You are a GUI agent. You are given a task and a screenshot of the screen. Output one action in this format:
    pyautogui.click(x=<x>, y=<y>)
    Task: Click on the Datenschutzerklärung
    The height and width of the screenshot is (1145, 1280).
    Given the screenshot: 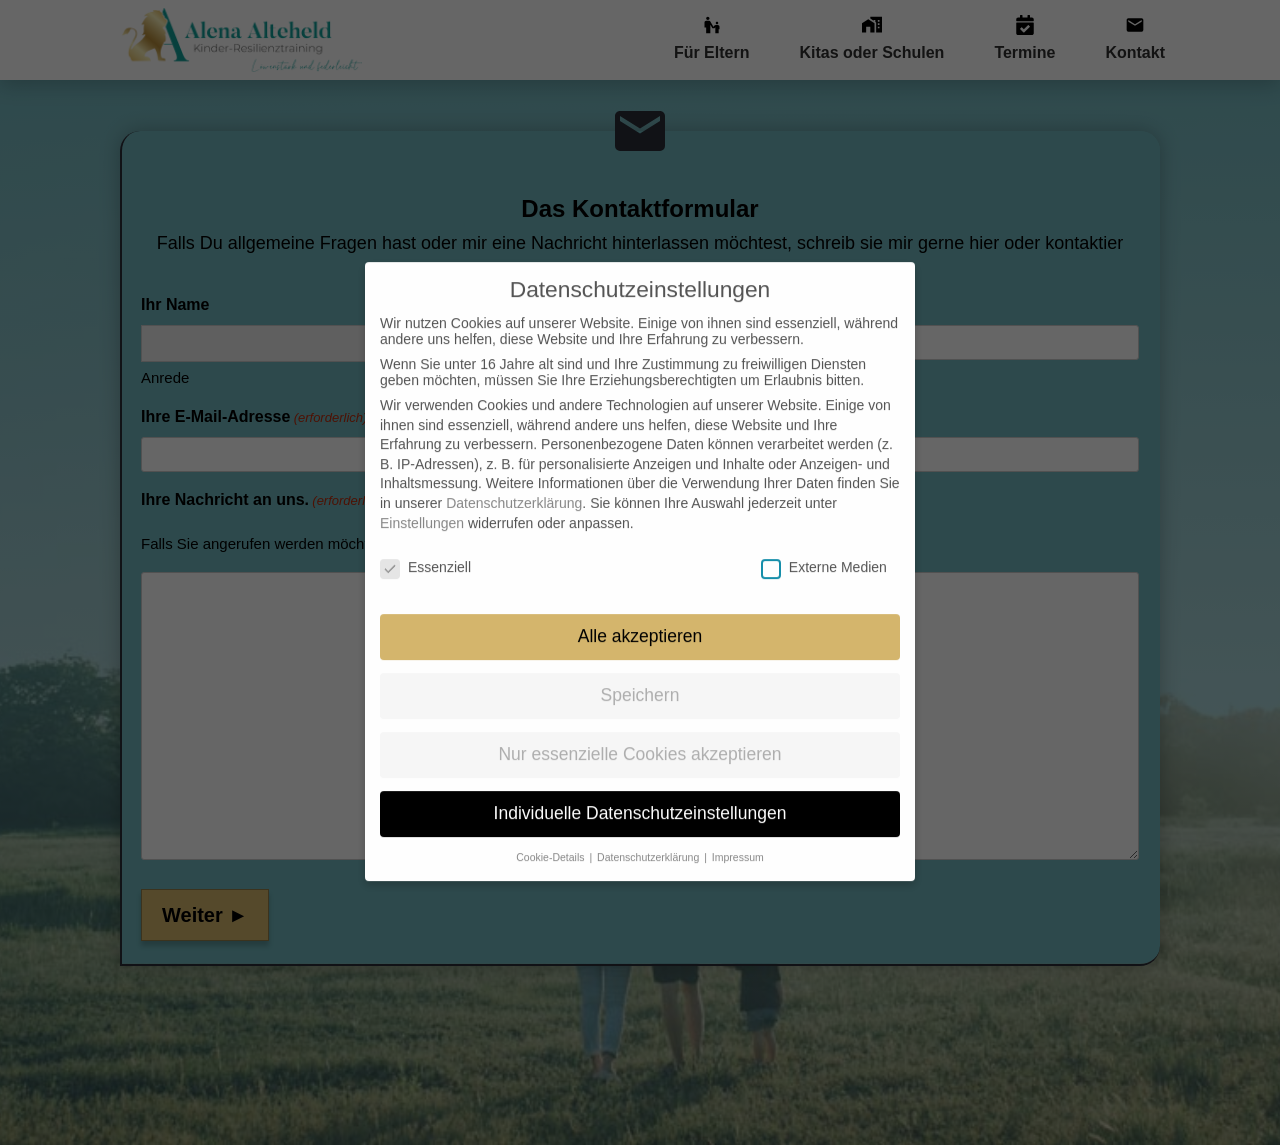 What is the action you would take?
    pyautogui.click(x=514, y=479)
    